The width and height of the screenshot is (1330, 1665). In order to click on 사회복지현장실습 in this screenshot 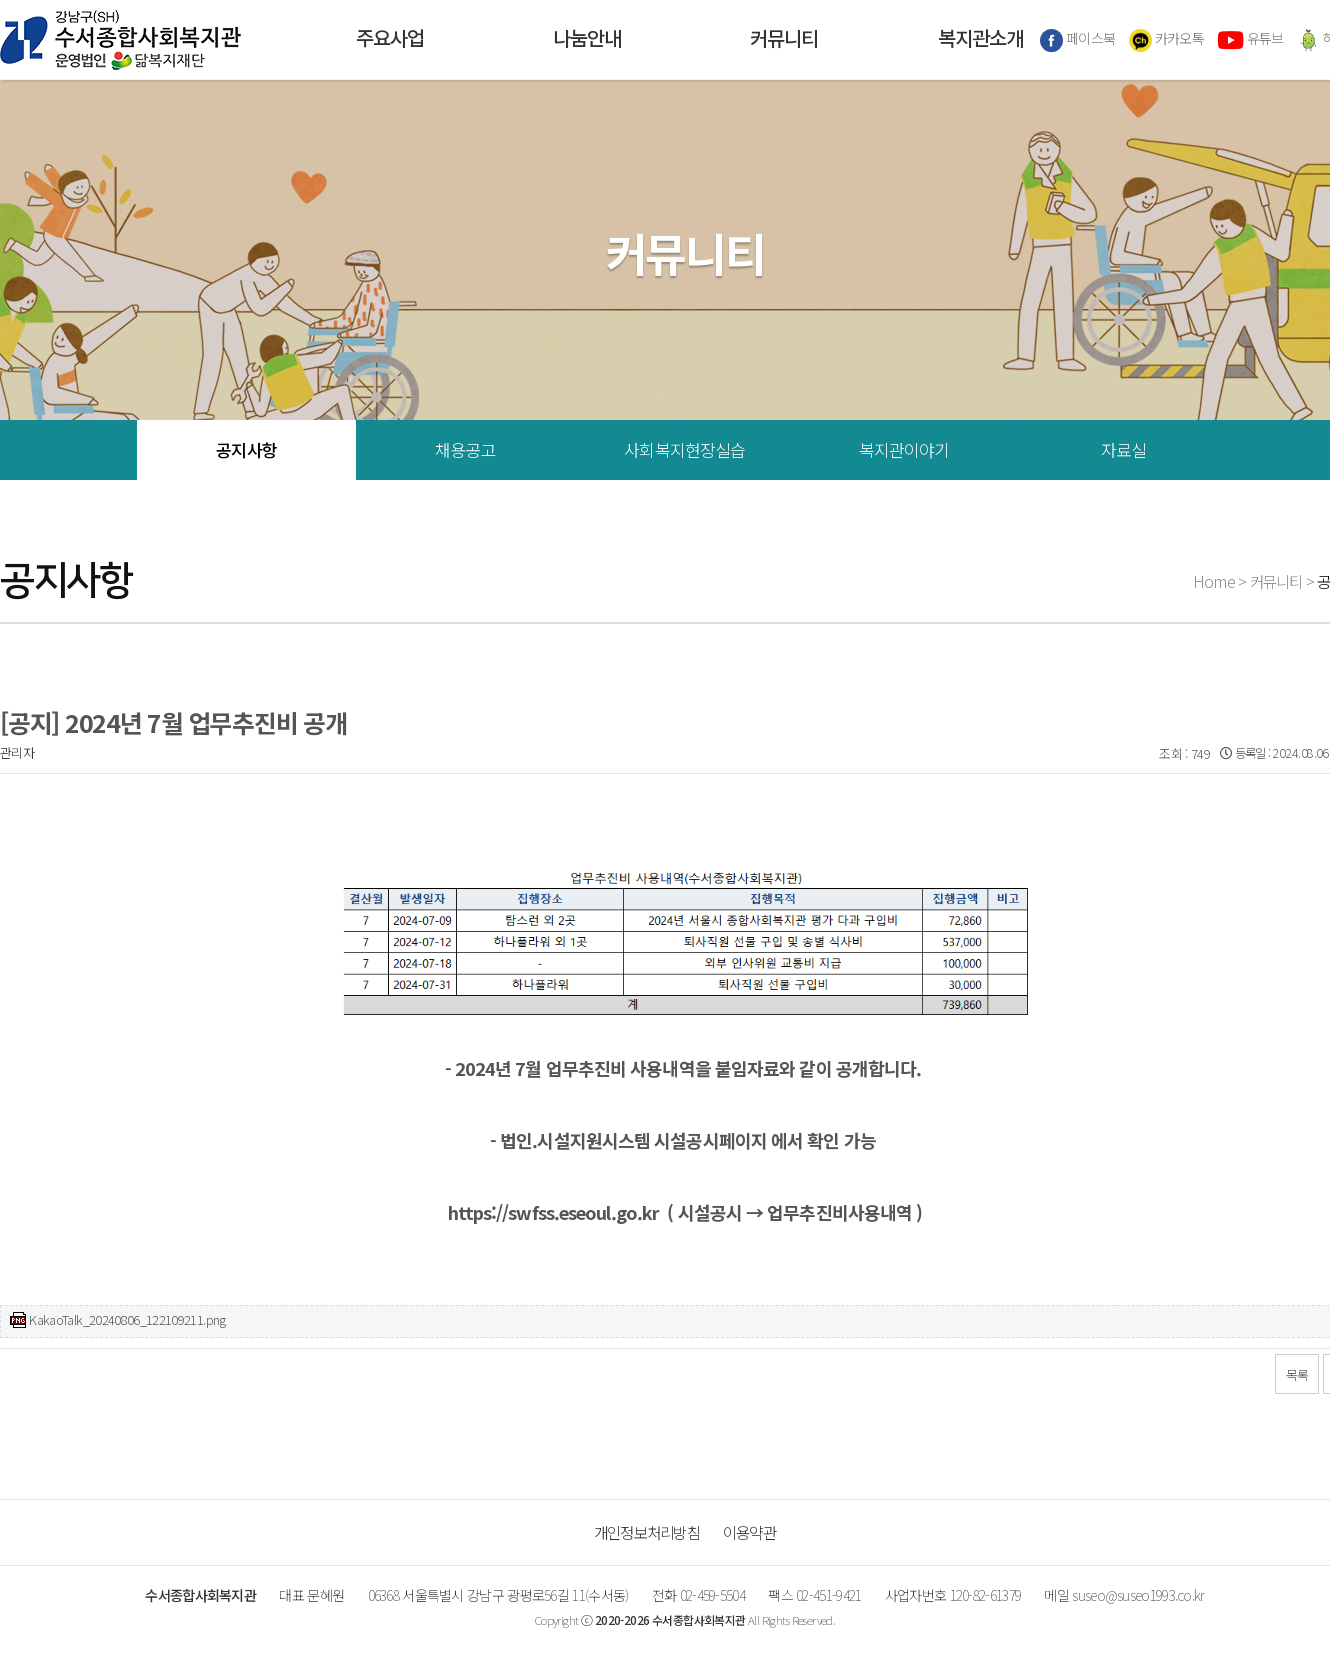, I will do `click(684, 449)`.